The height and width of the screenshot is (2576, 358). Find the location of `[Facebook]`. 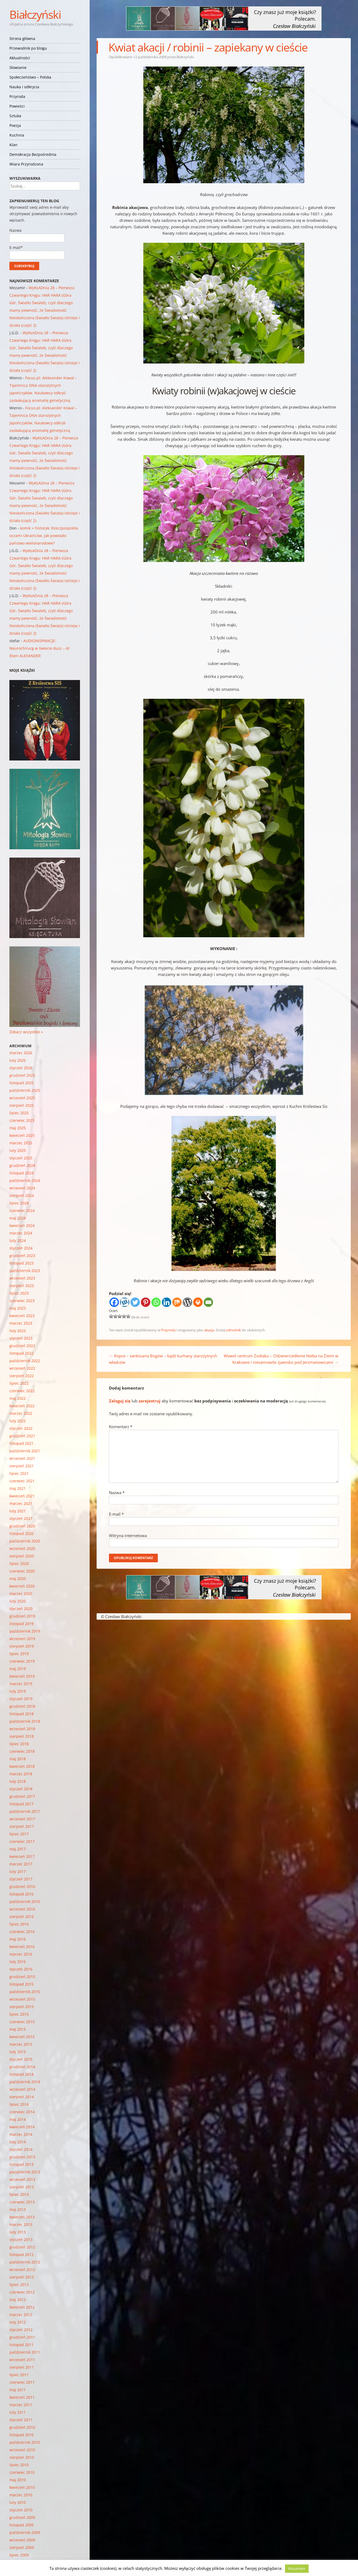

[Facebook] is located at coordinates (114, 1302).